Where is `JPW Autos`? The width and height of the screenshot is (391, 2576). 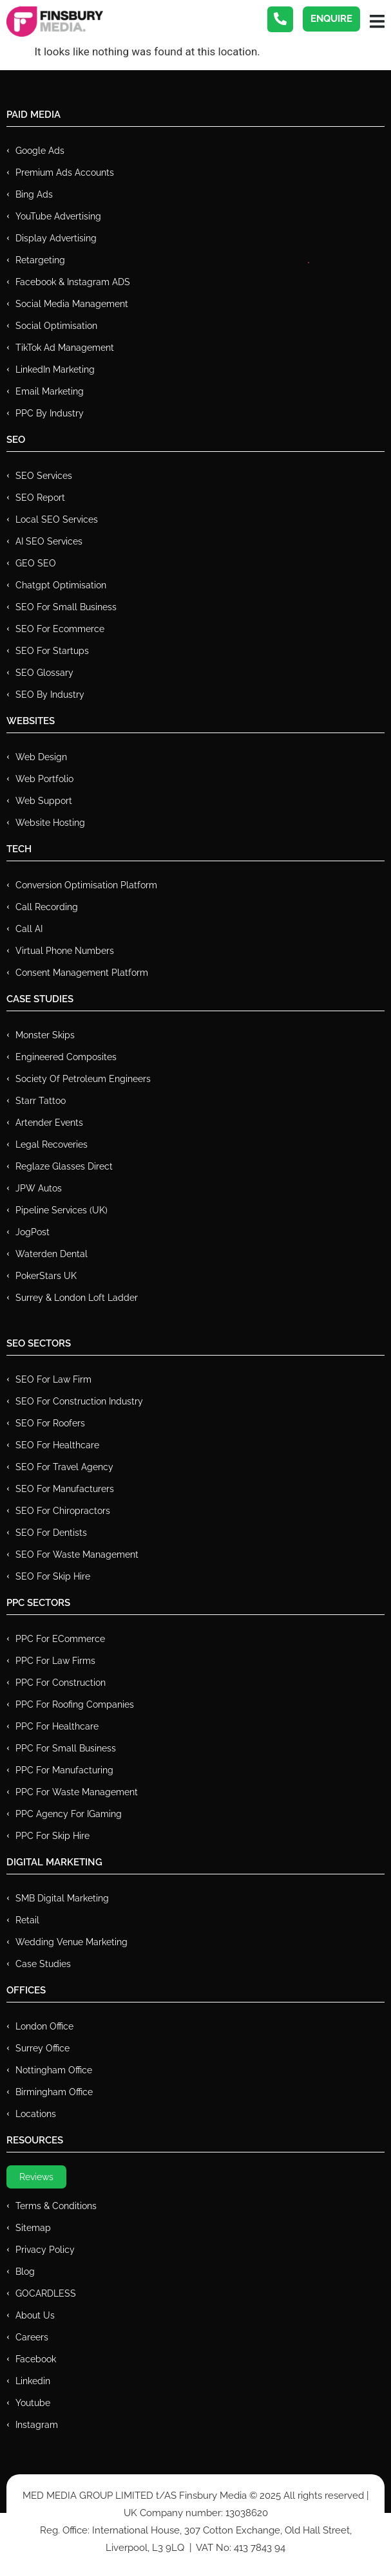 JPW Autos is located at coordinates (38, 1188).